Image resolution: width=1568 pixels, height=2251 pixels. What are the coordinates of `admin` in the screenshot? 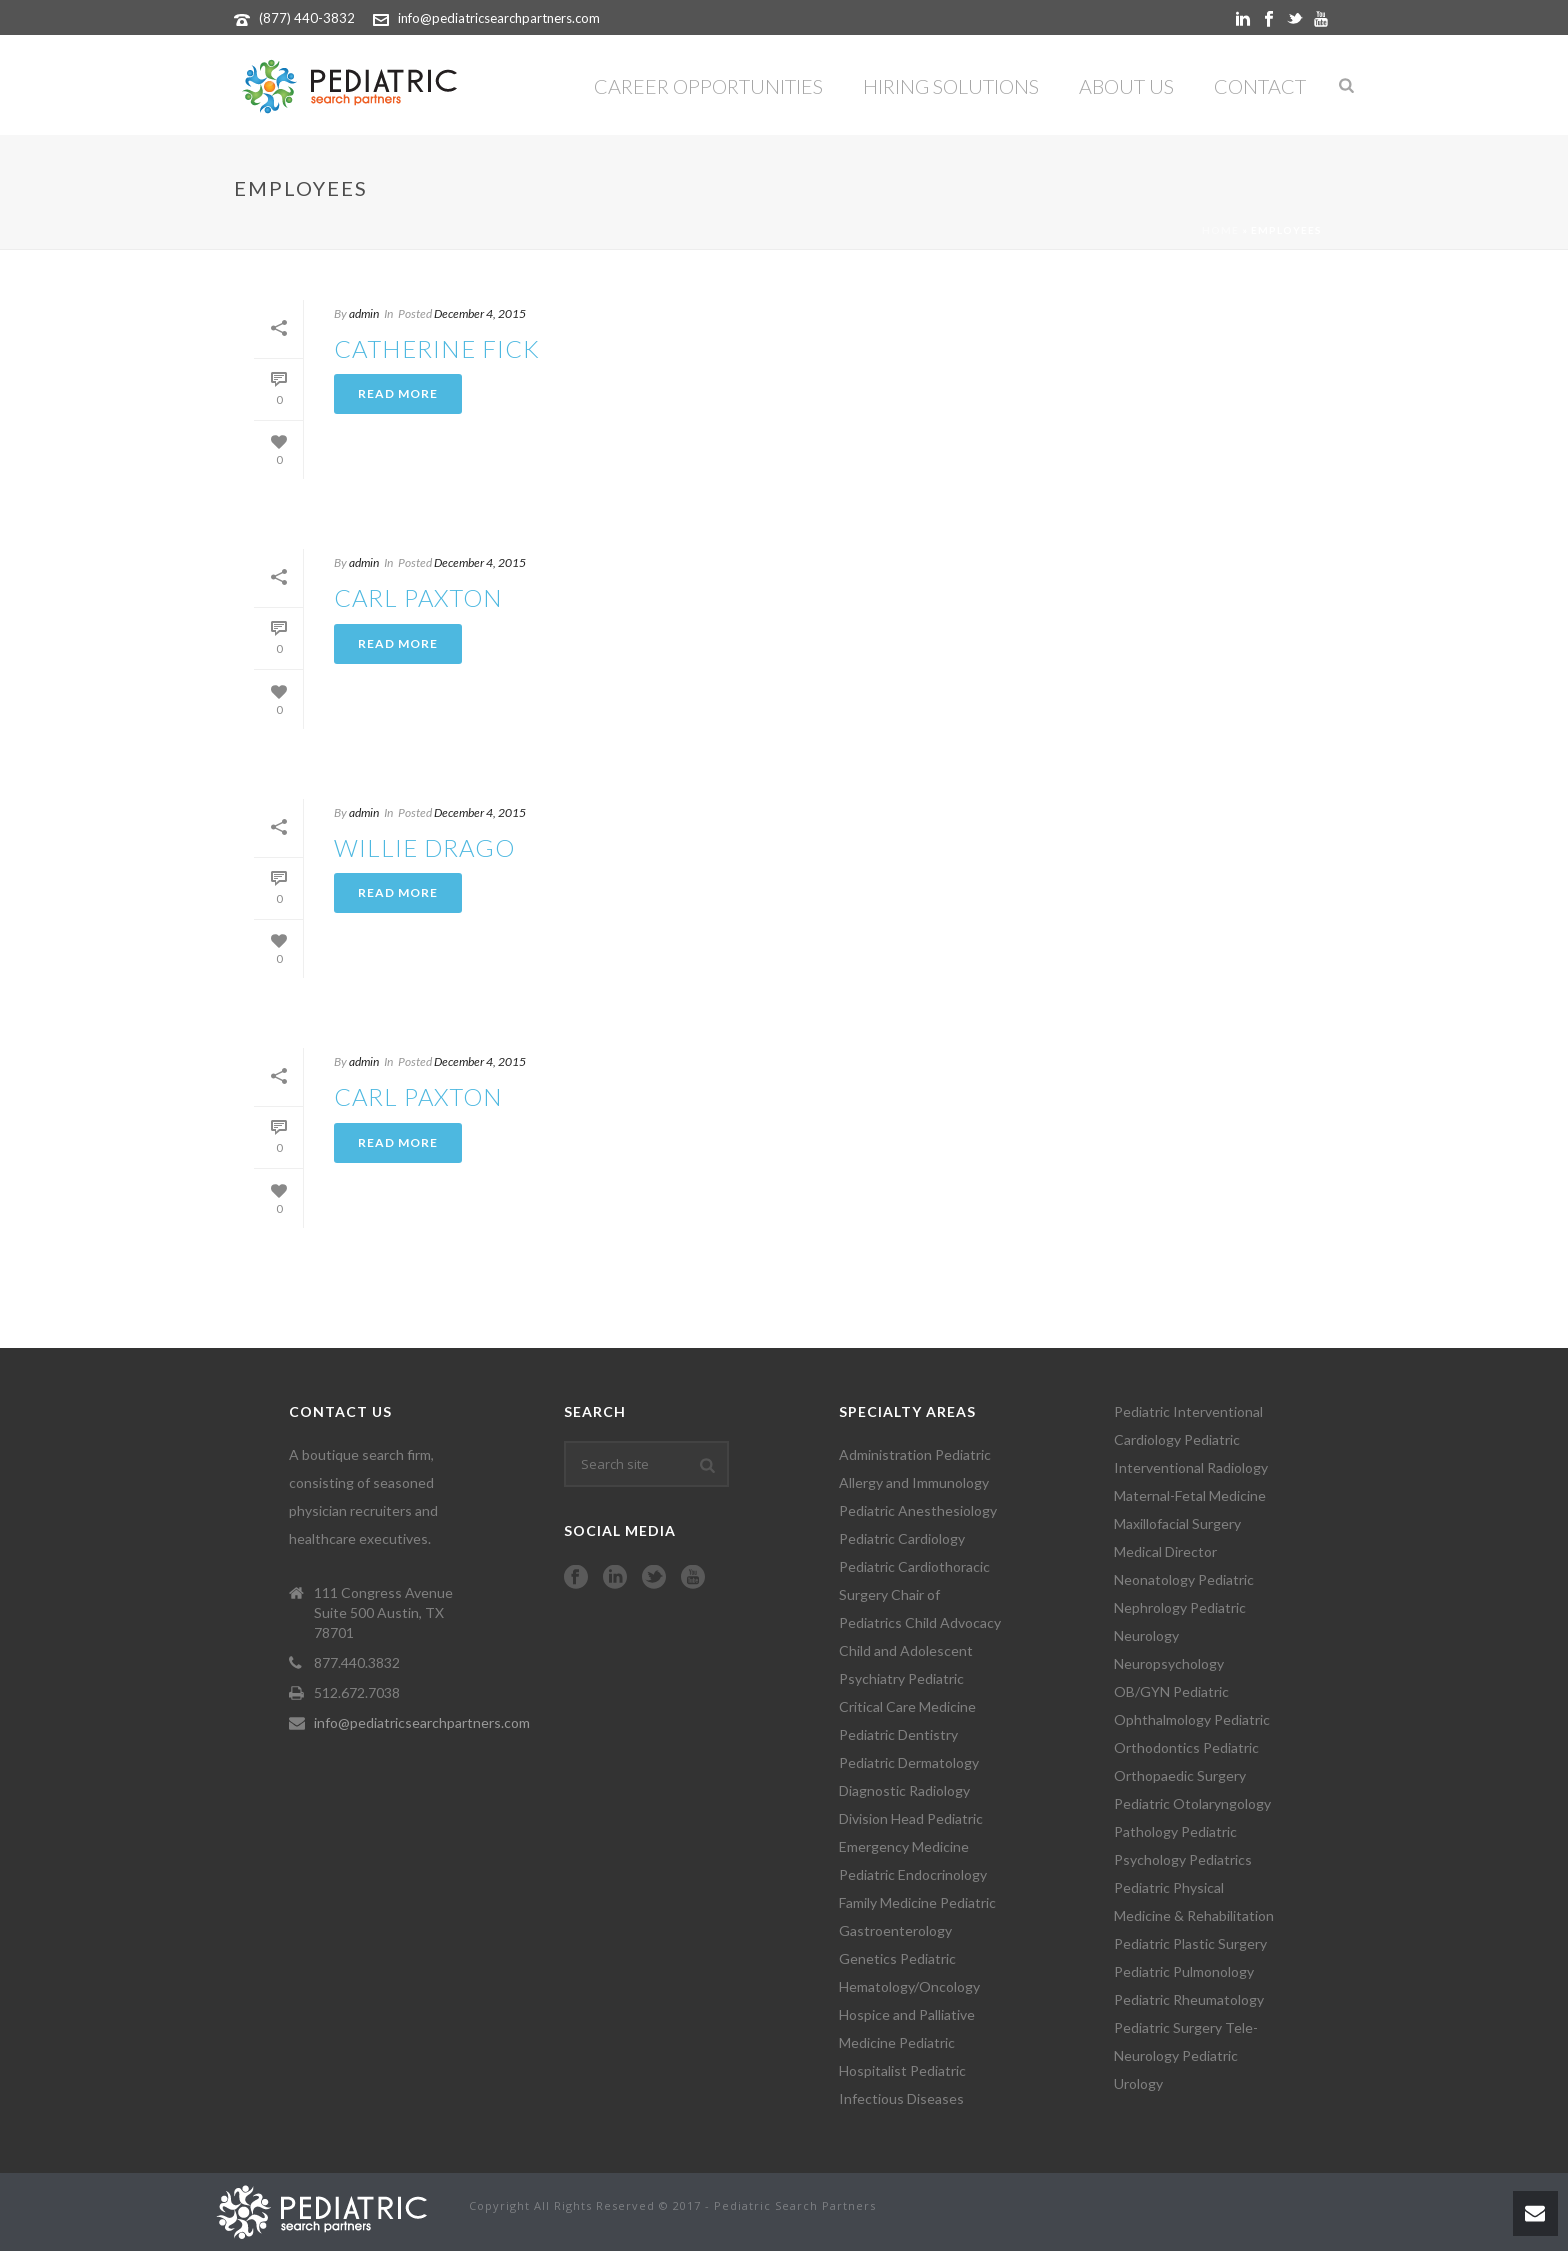 It's located at (364, 313).